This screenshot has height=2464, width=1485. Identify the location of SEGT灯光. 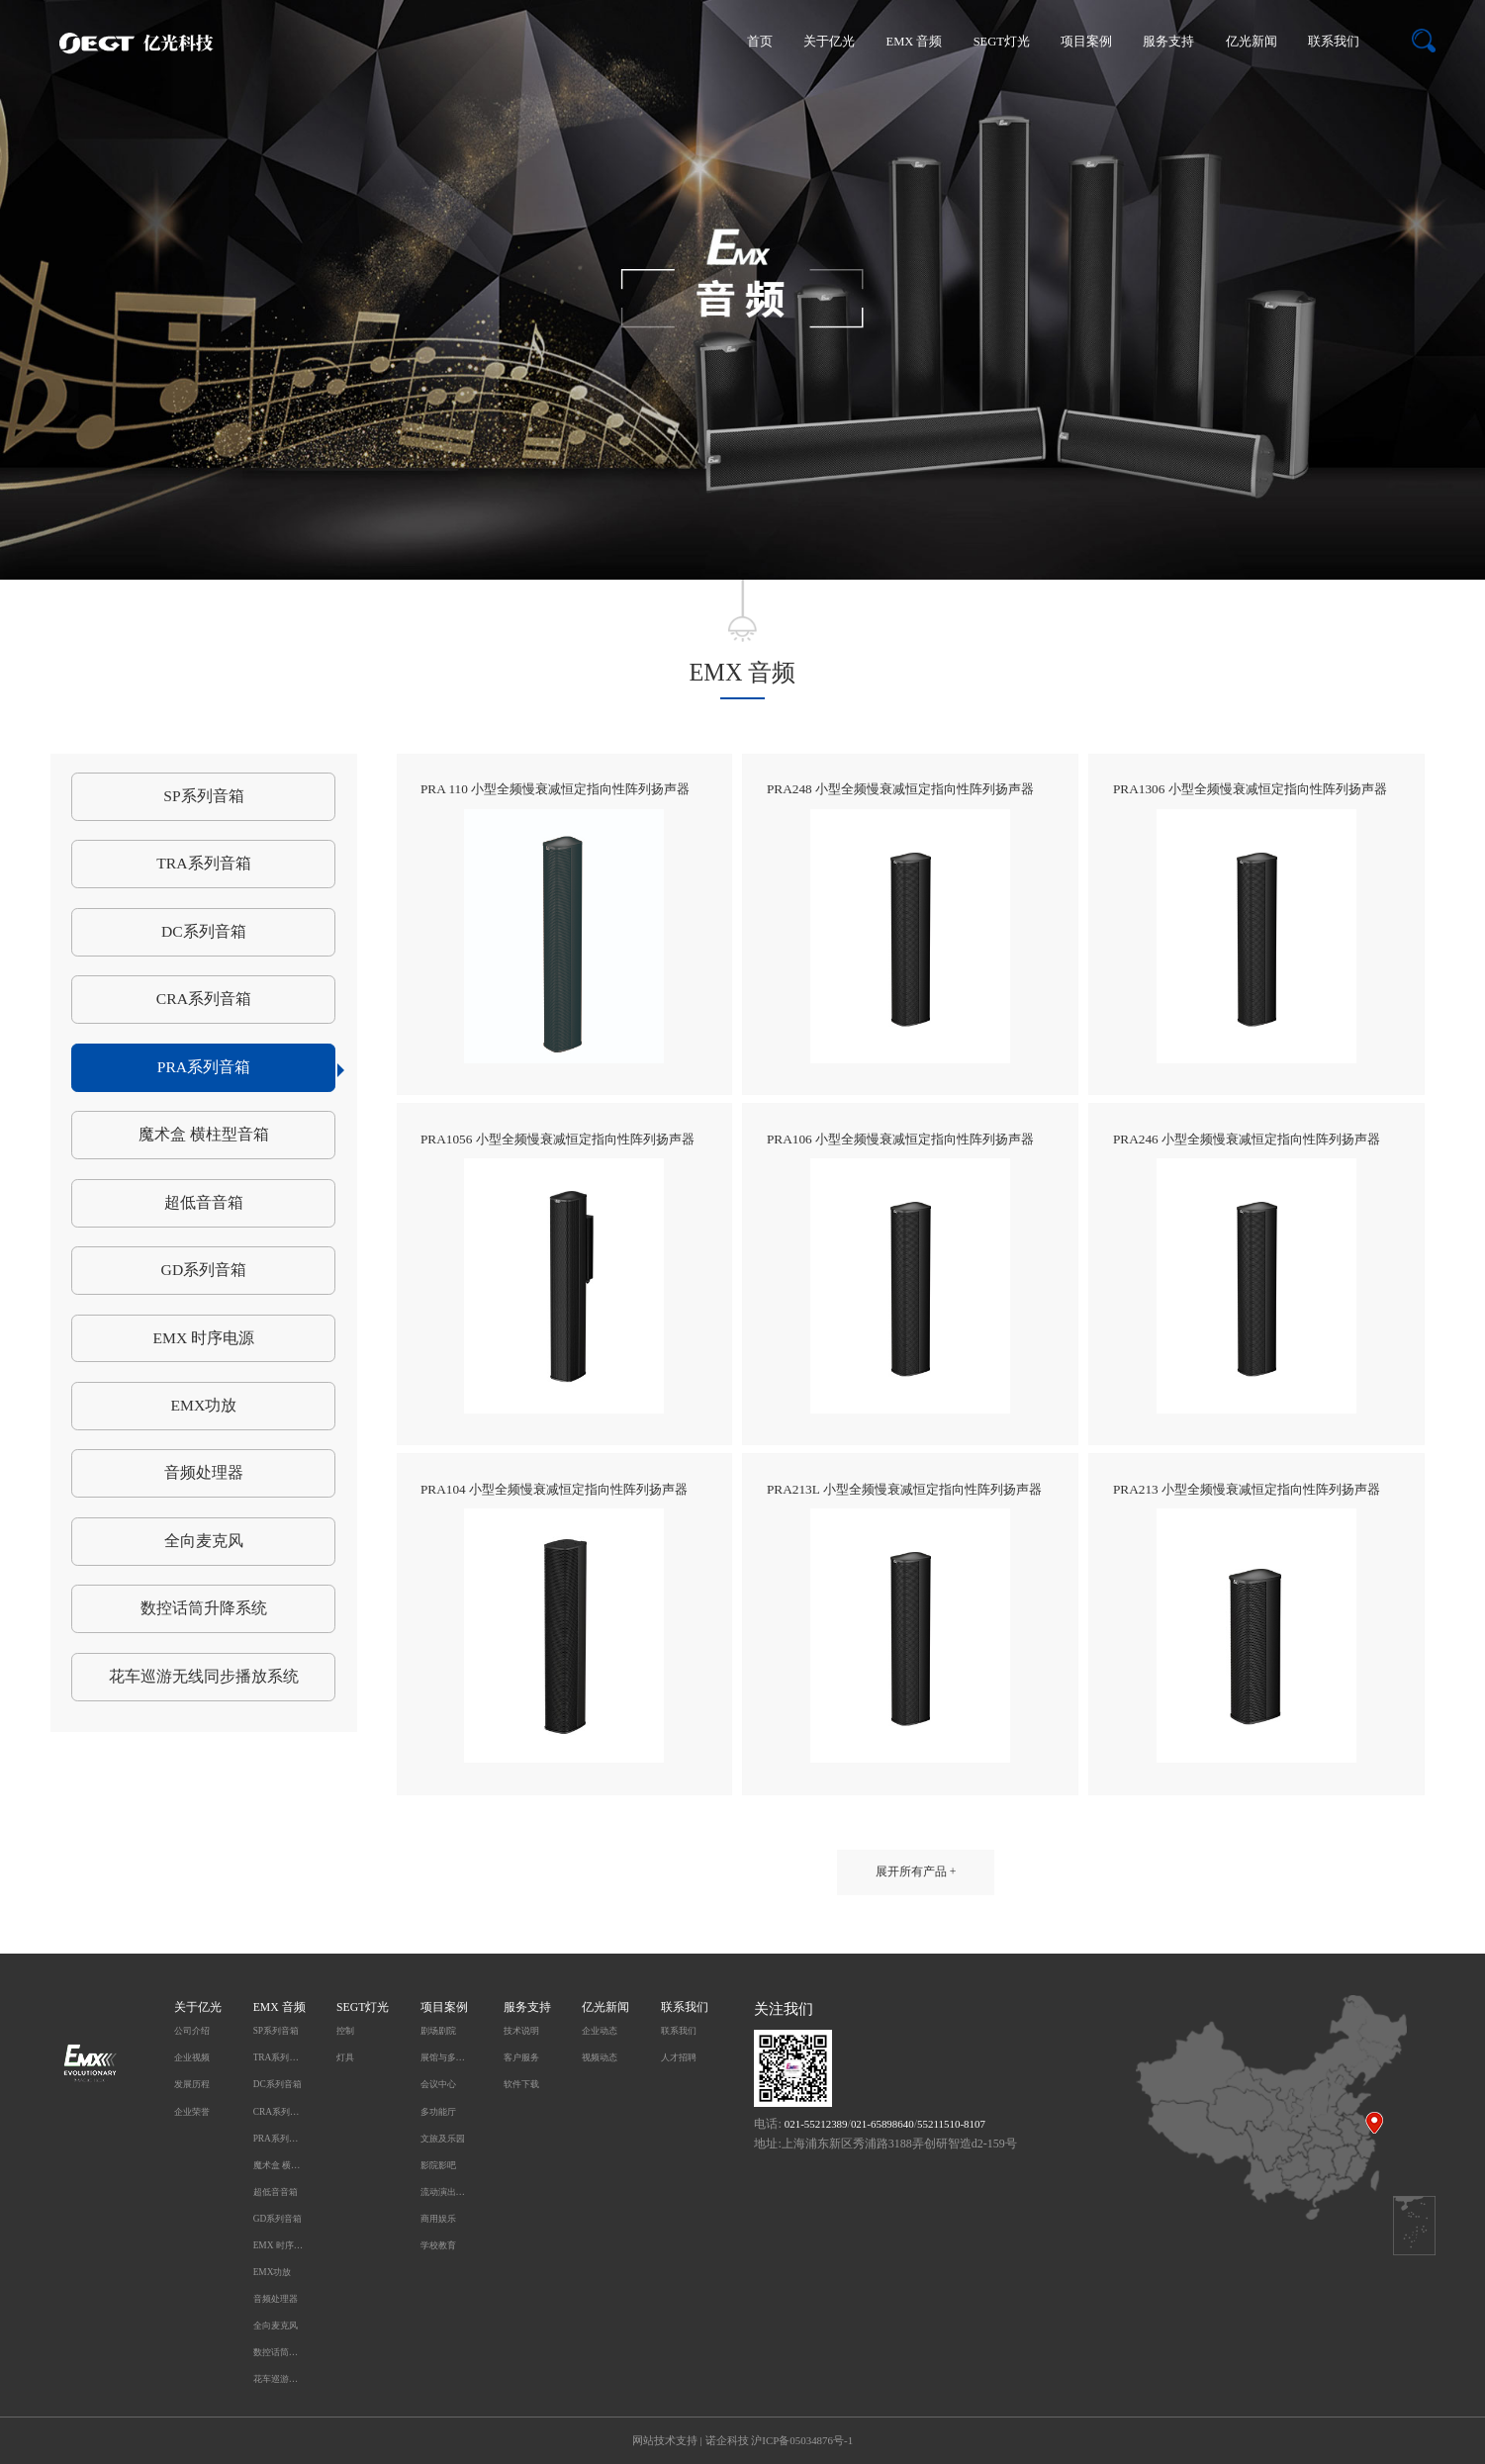
(1002, 41).